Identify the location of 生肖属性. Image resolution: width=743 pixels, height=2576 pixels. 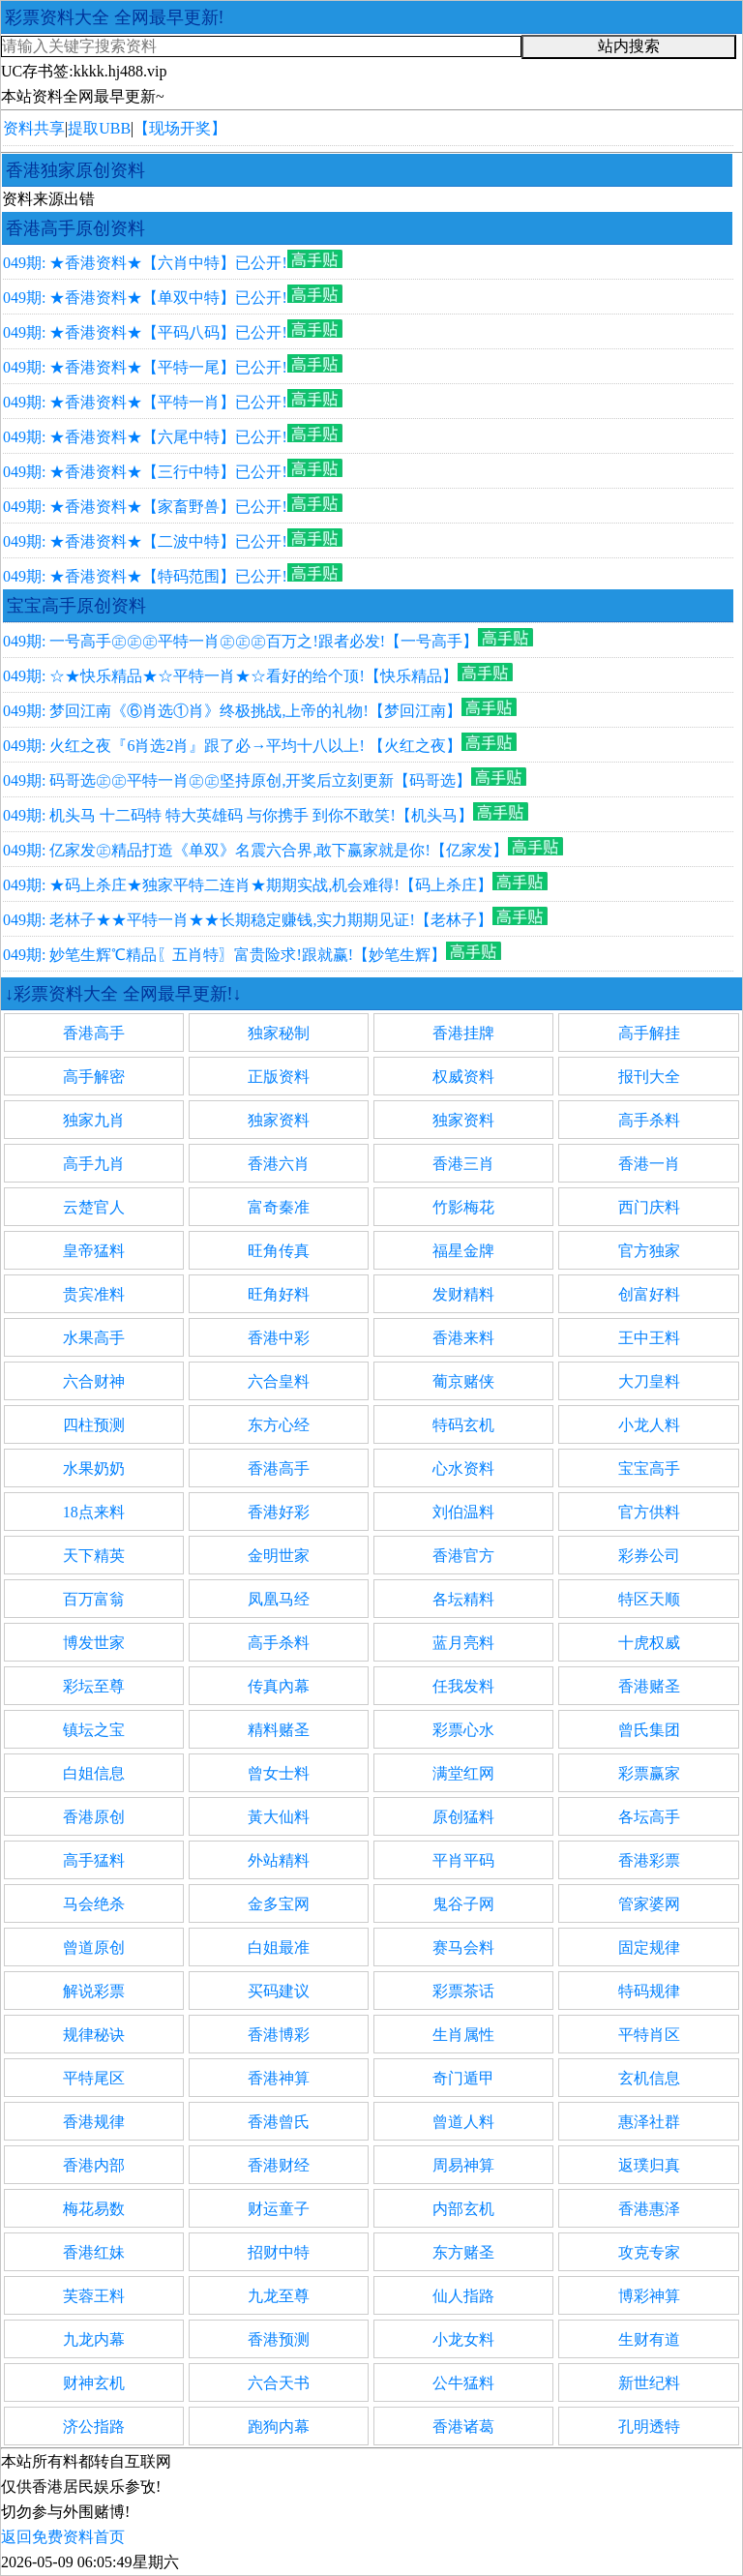
(463, 2034).